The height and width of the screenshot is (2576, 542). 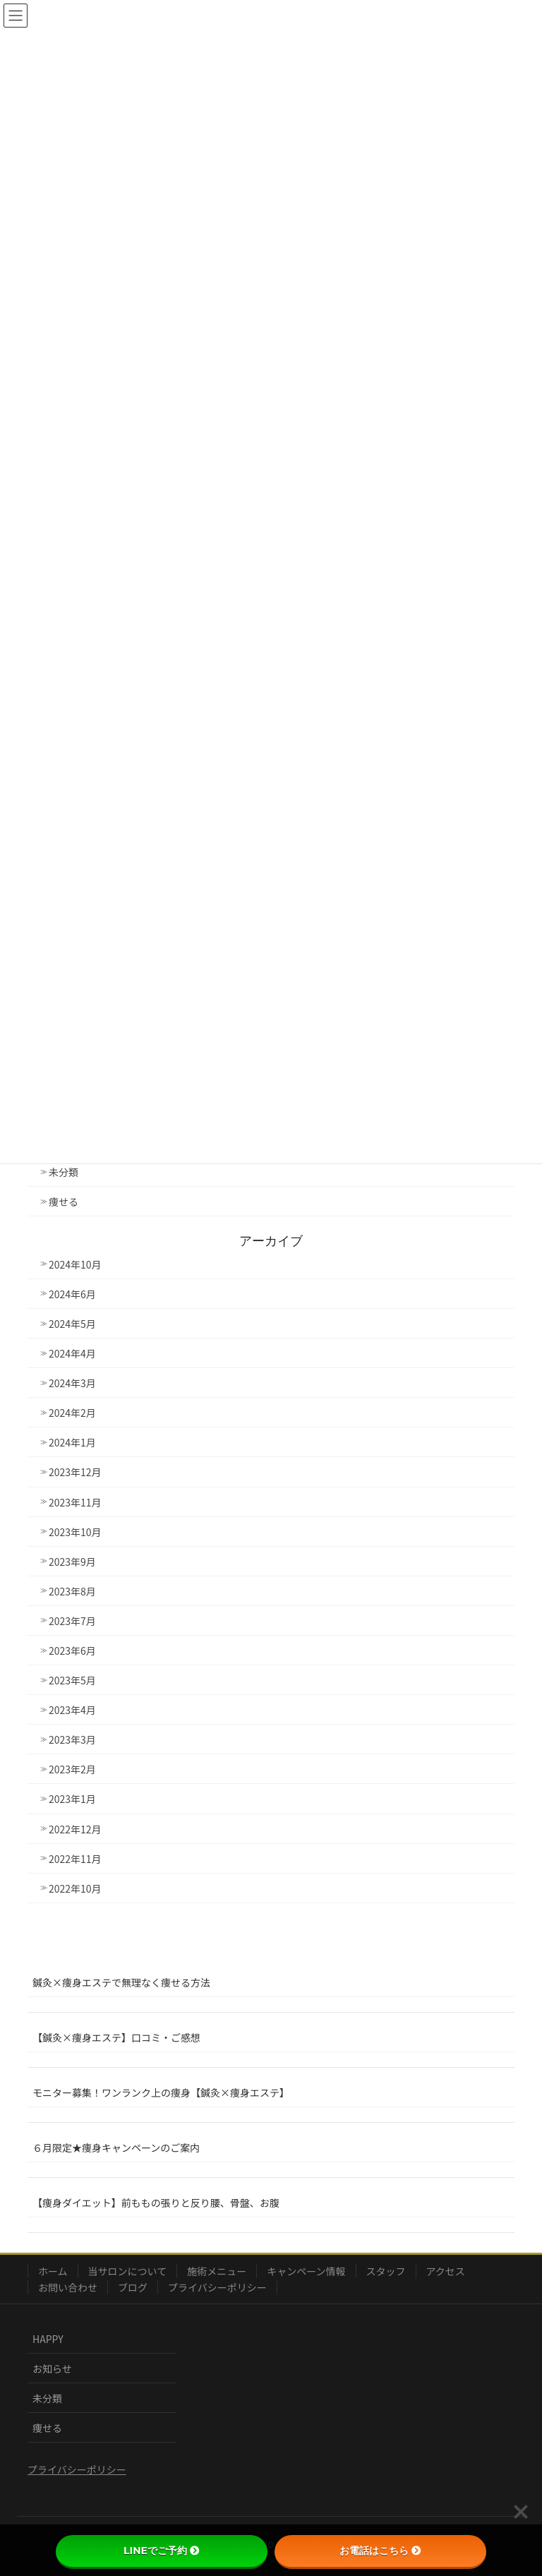 I want to click on お知らせ, so click(x=52, y=2368).